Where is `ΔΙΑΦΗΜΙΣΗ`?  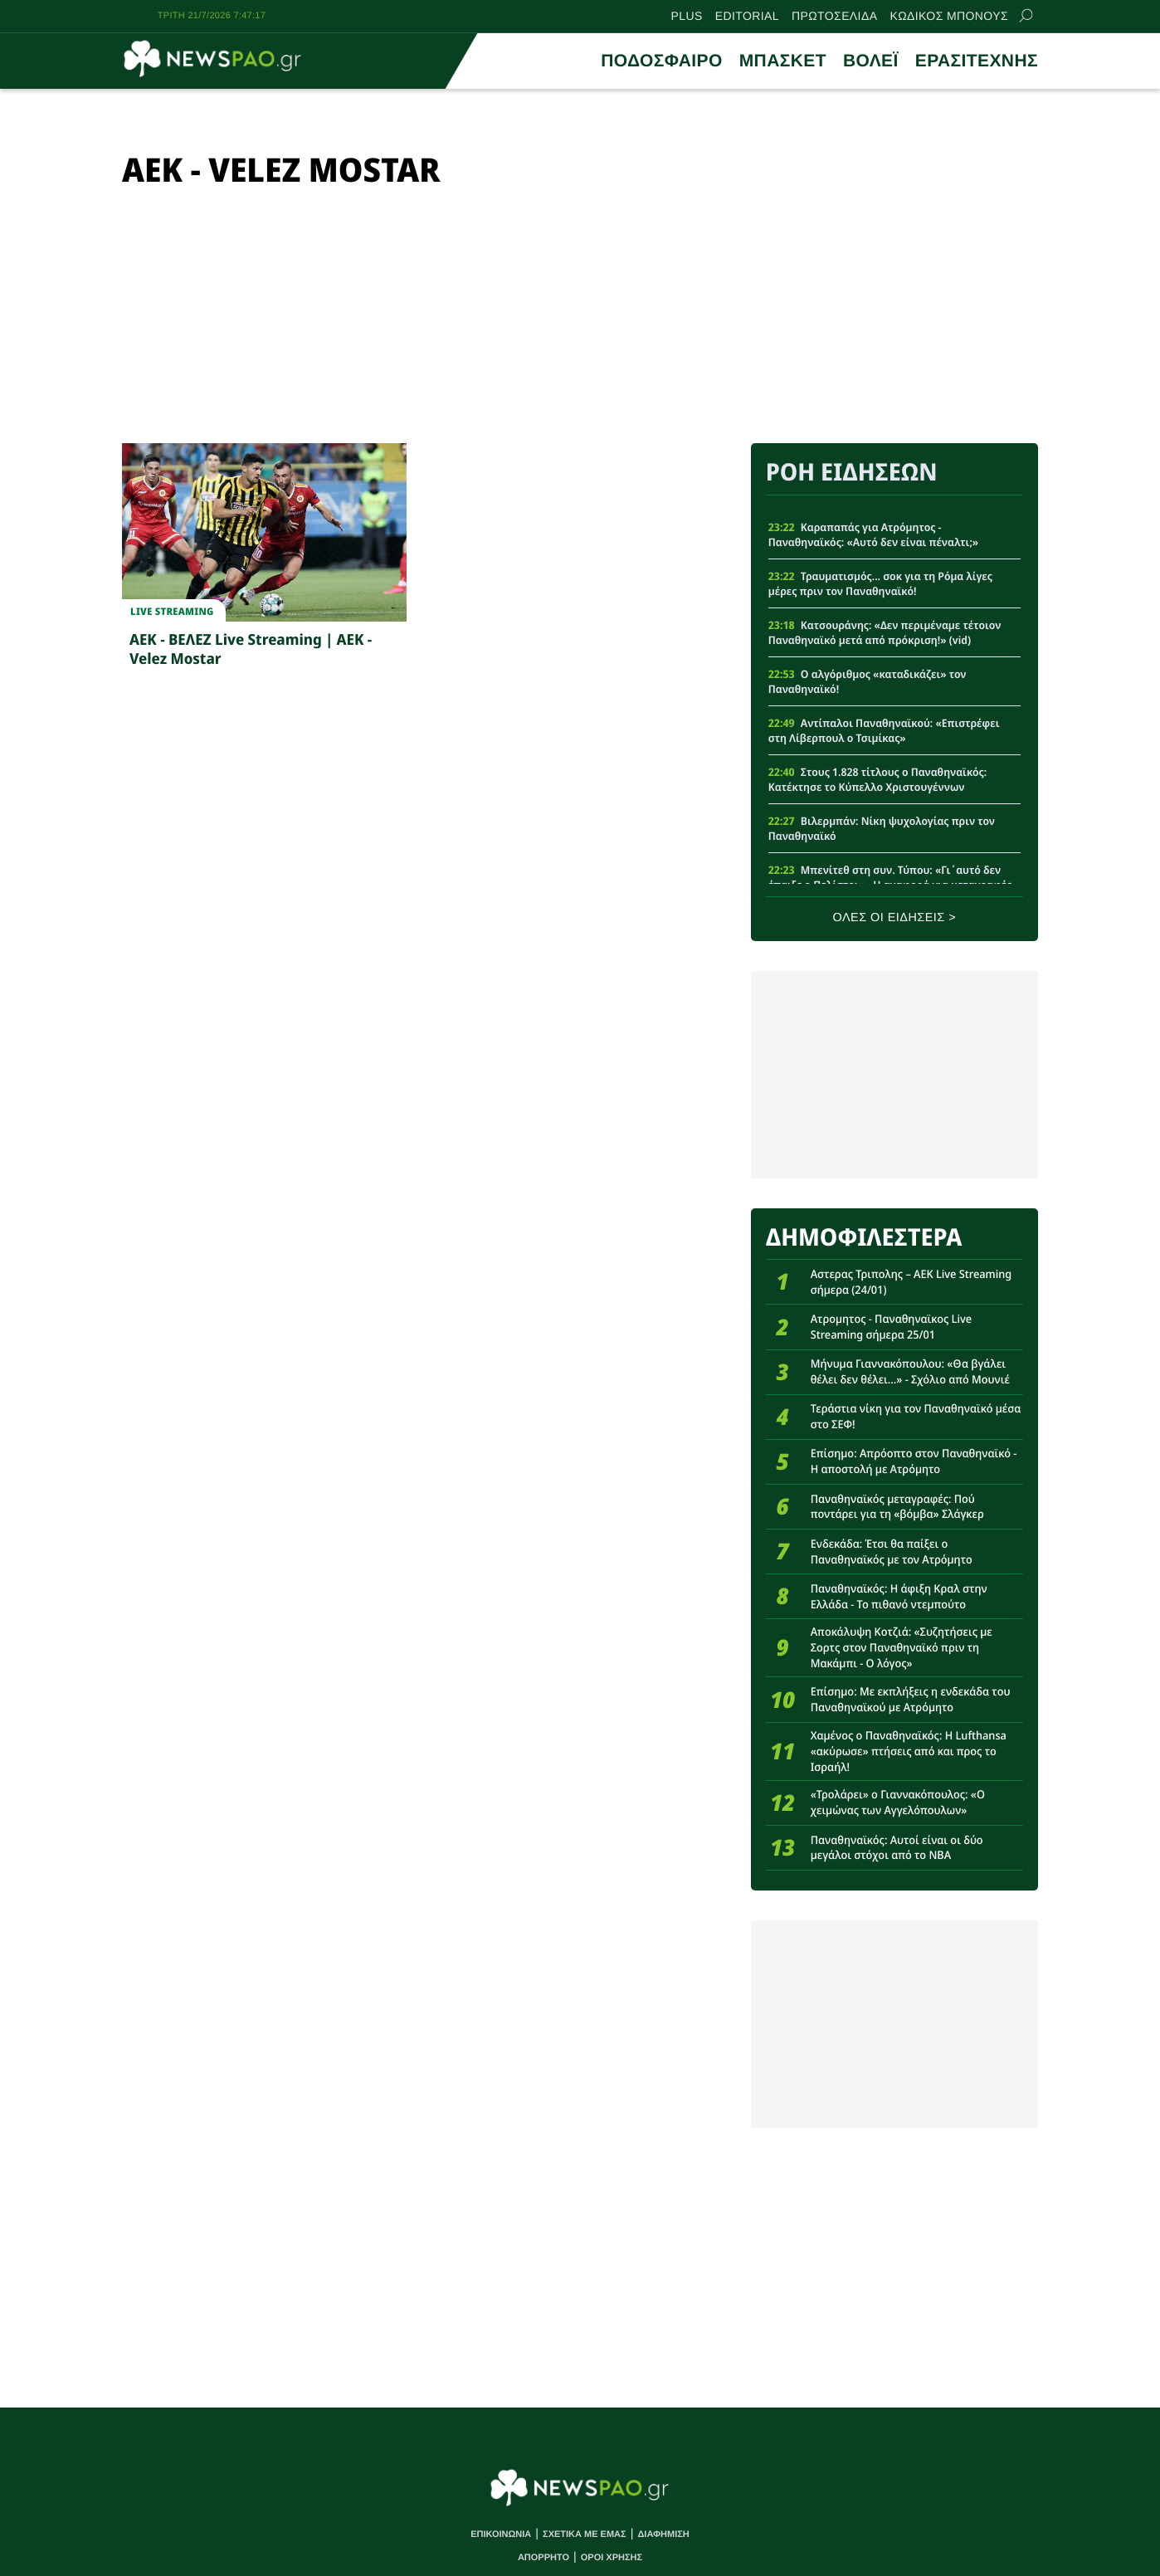
ΔΙΑΦΗΜΙΣΗ is located at coordinates (663, 2534).